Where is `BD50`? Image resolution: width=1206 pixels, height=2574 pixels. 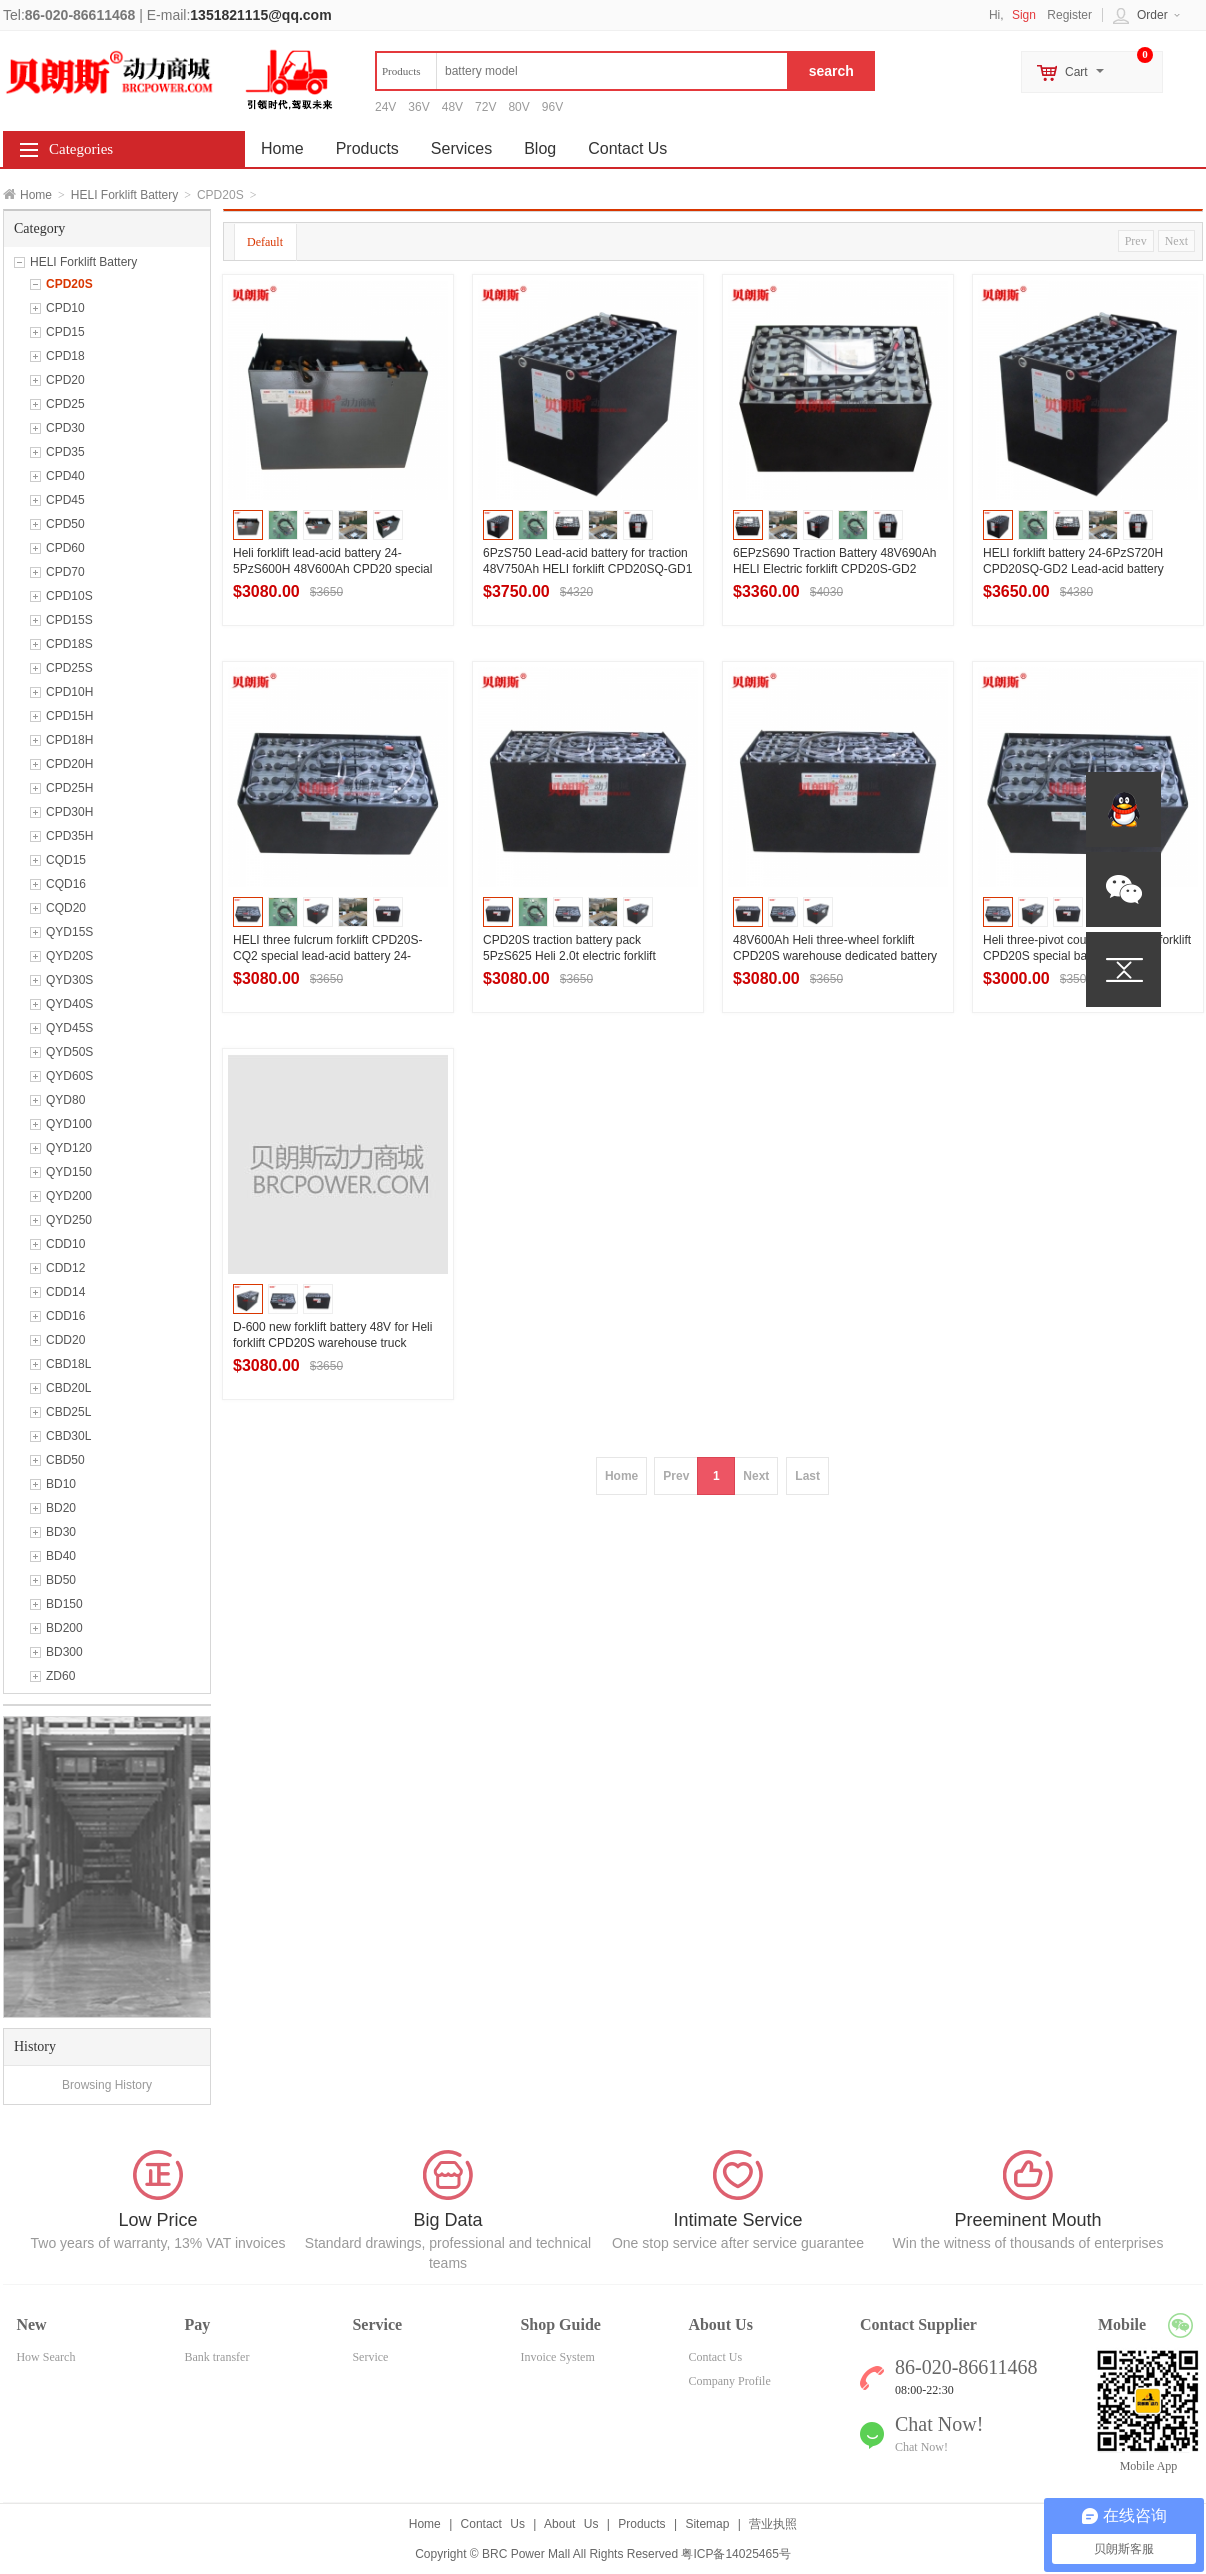
BD50 is located at coordinates (61, 1580).